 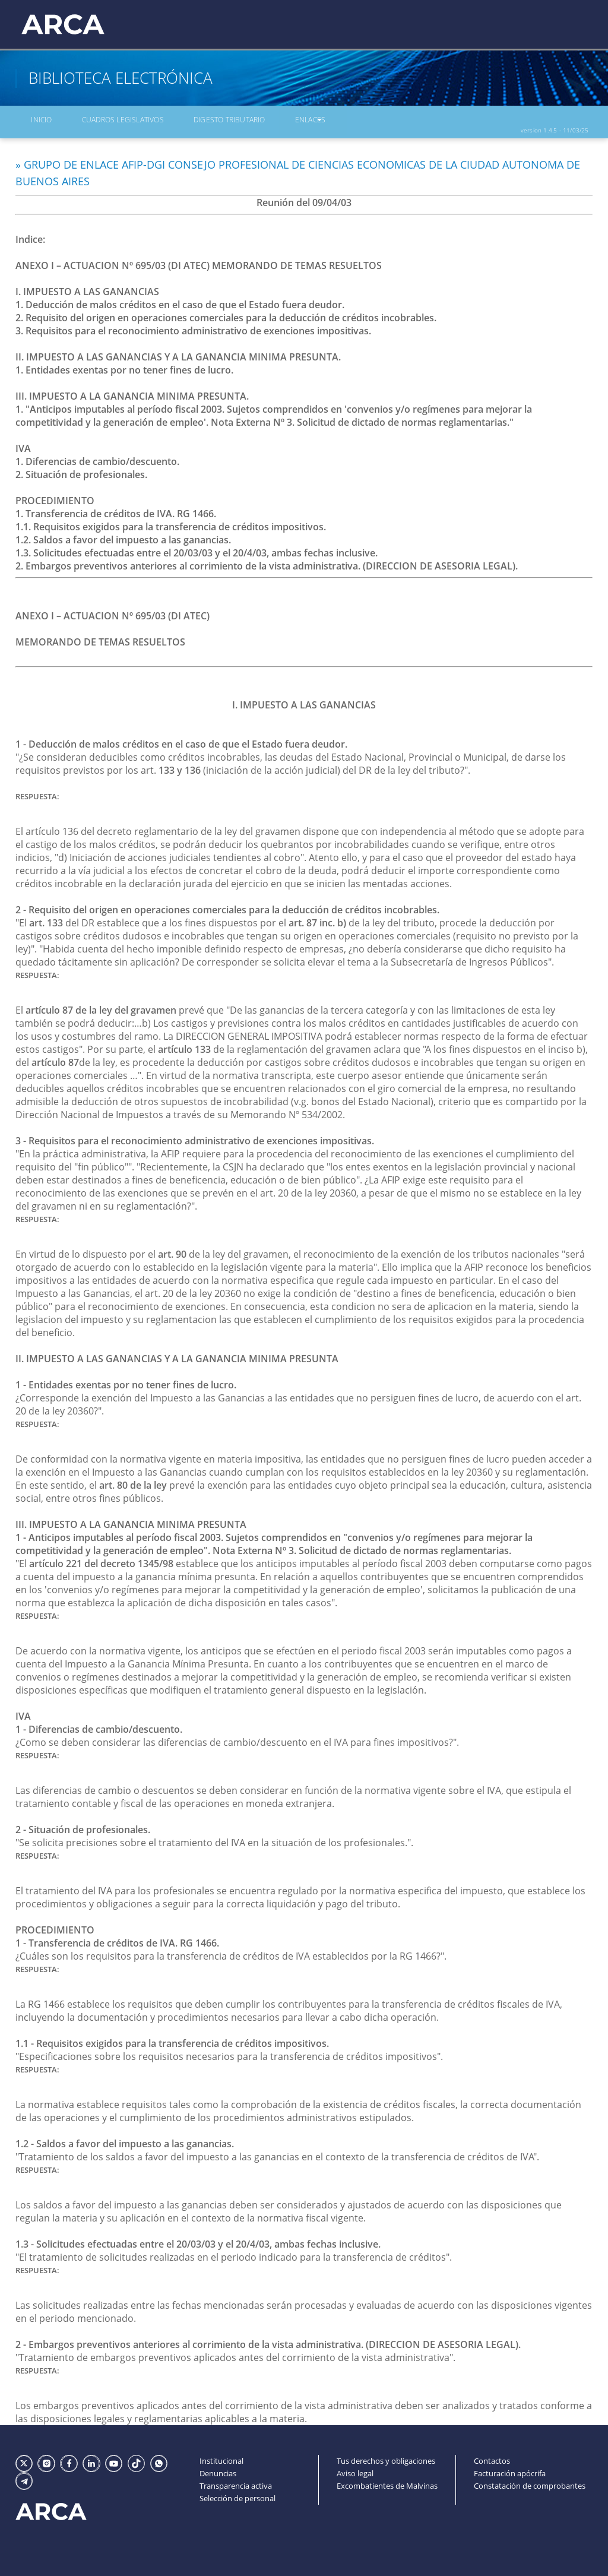 I want to click on IVA, so click(x=23, y=1712).